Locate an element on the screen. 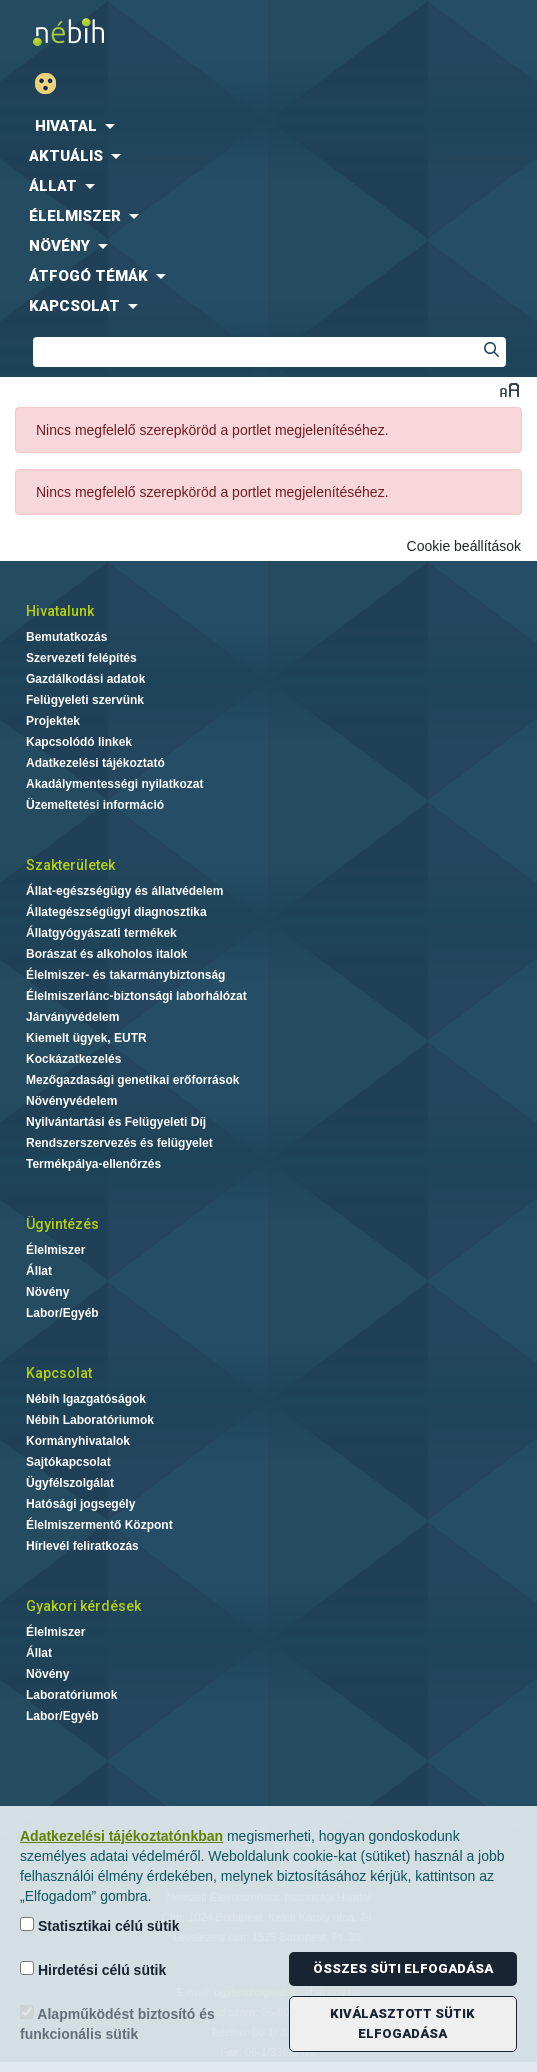 Image resolution: width=537 pixels, height=2072 pixels. Élelmiszerlánc-biztonsági laborhálózat is located at coordinates (136, 996).